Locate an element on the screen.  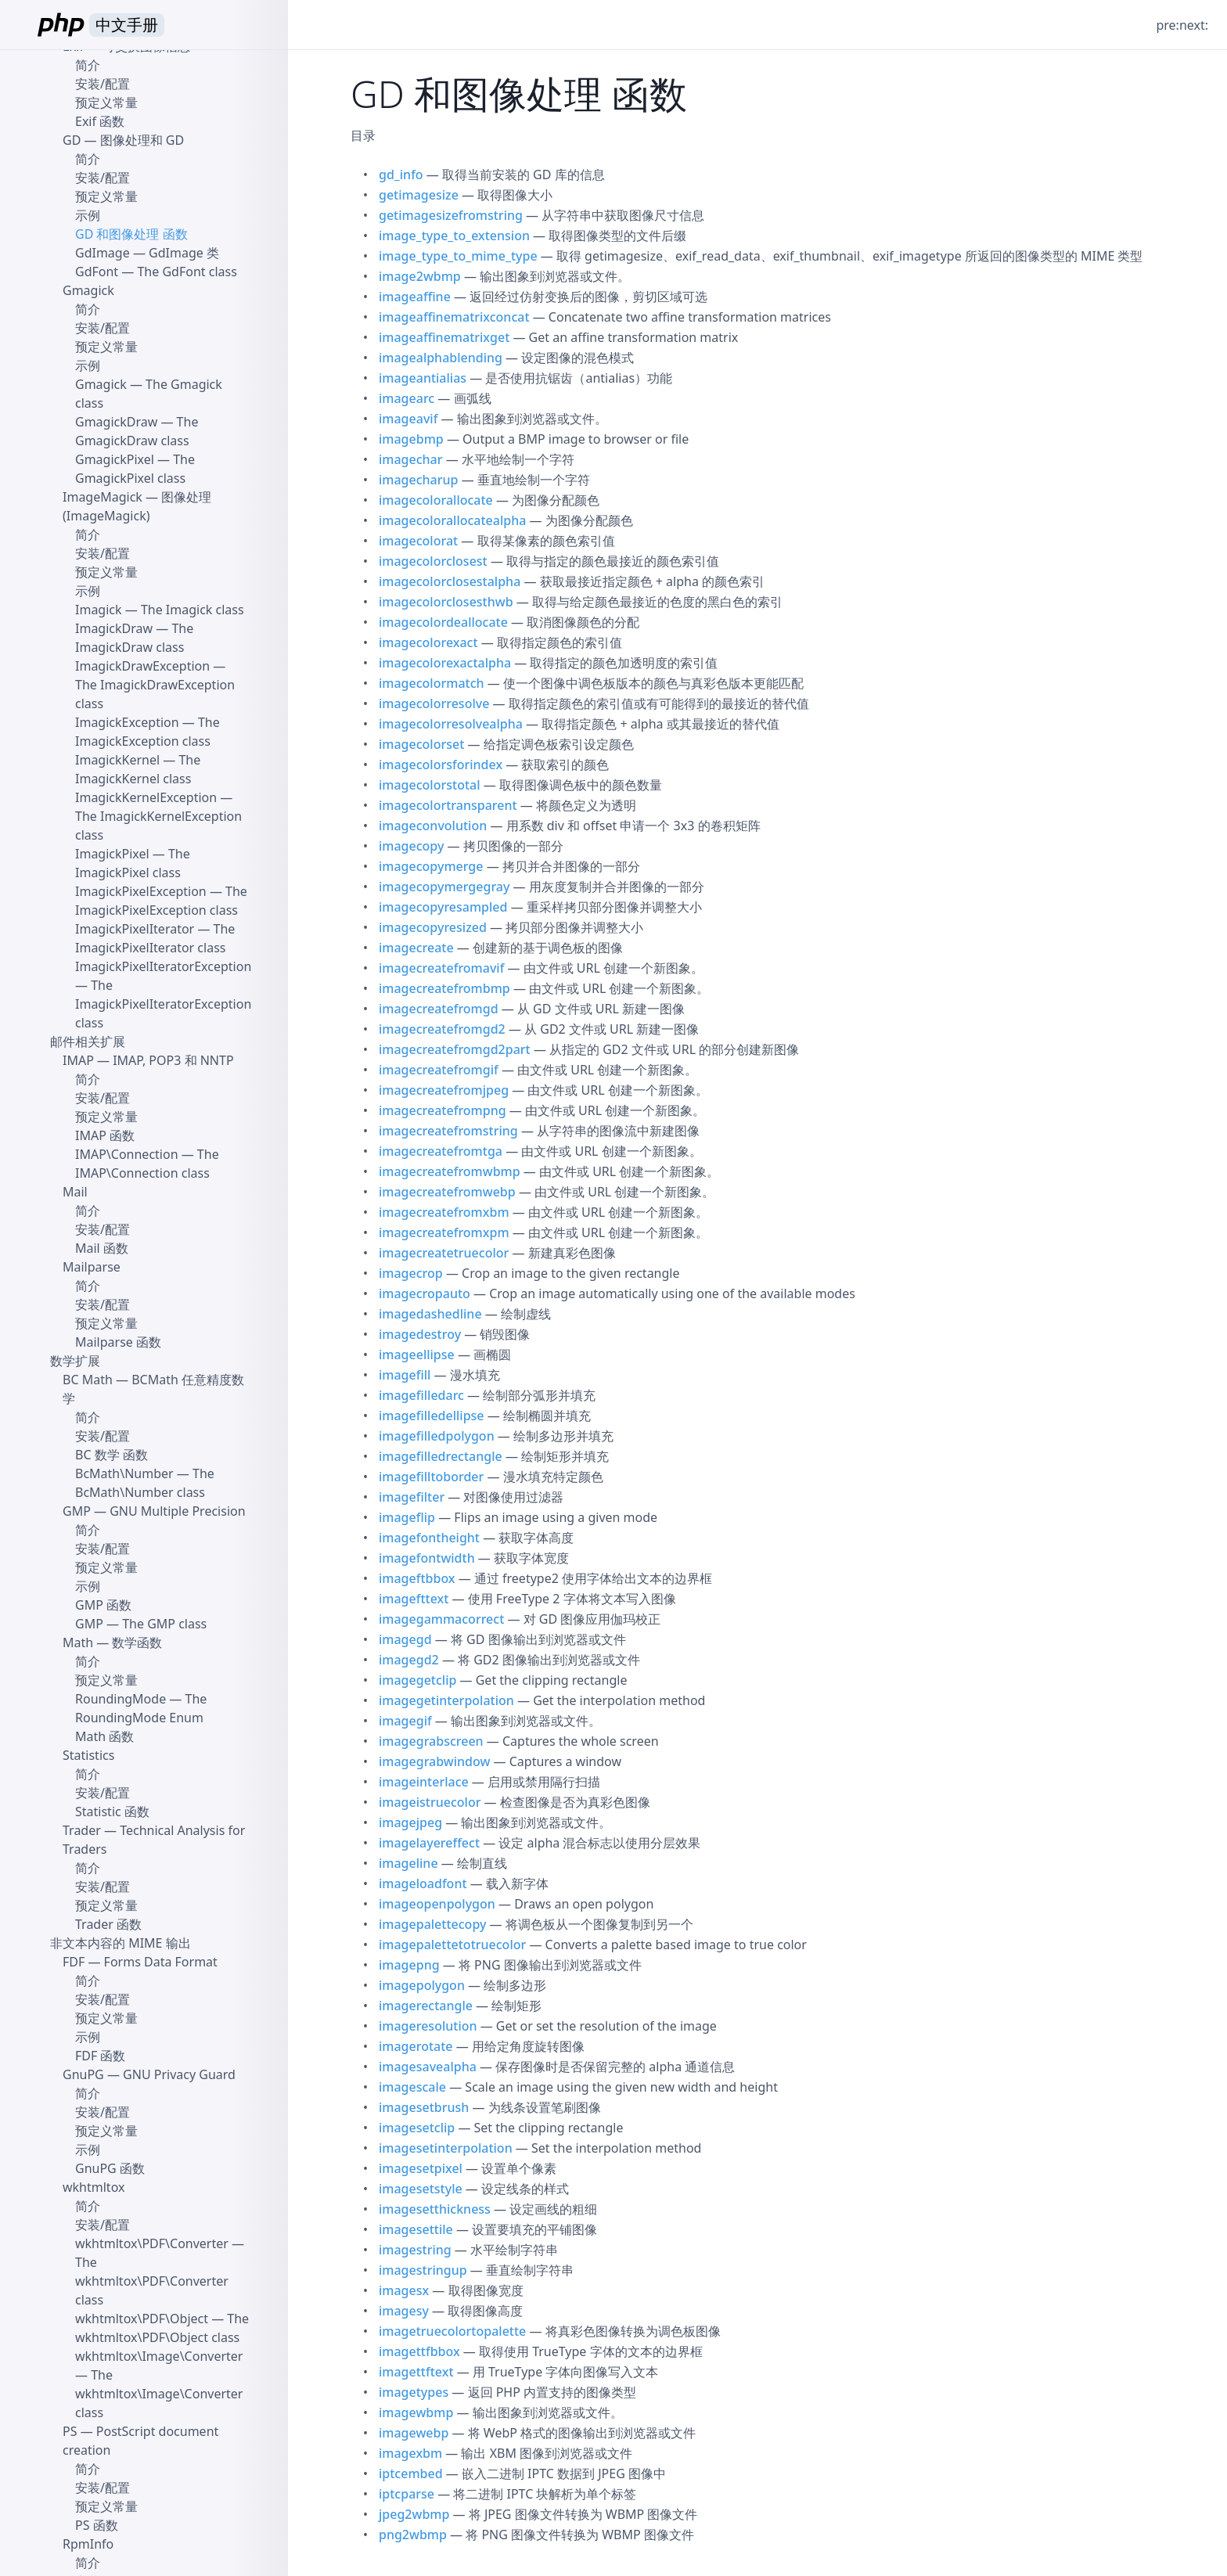
Imagick is located at coordinates (98, 609).